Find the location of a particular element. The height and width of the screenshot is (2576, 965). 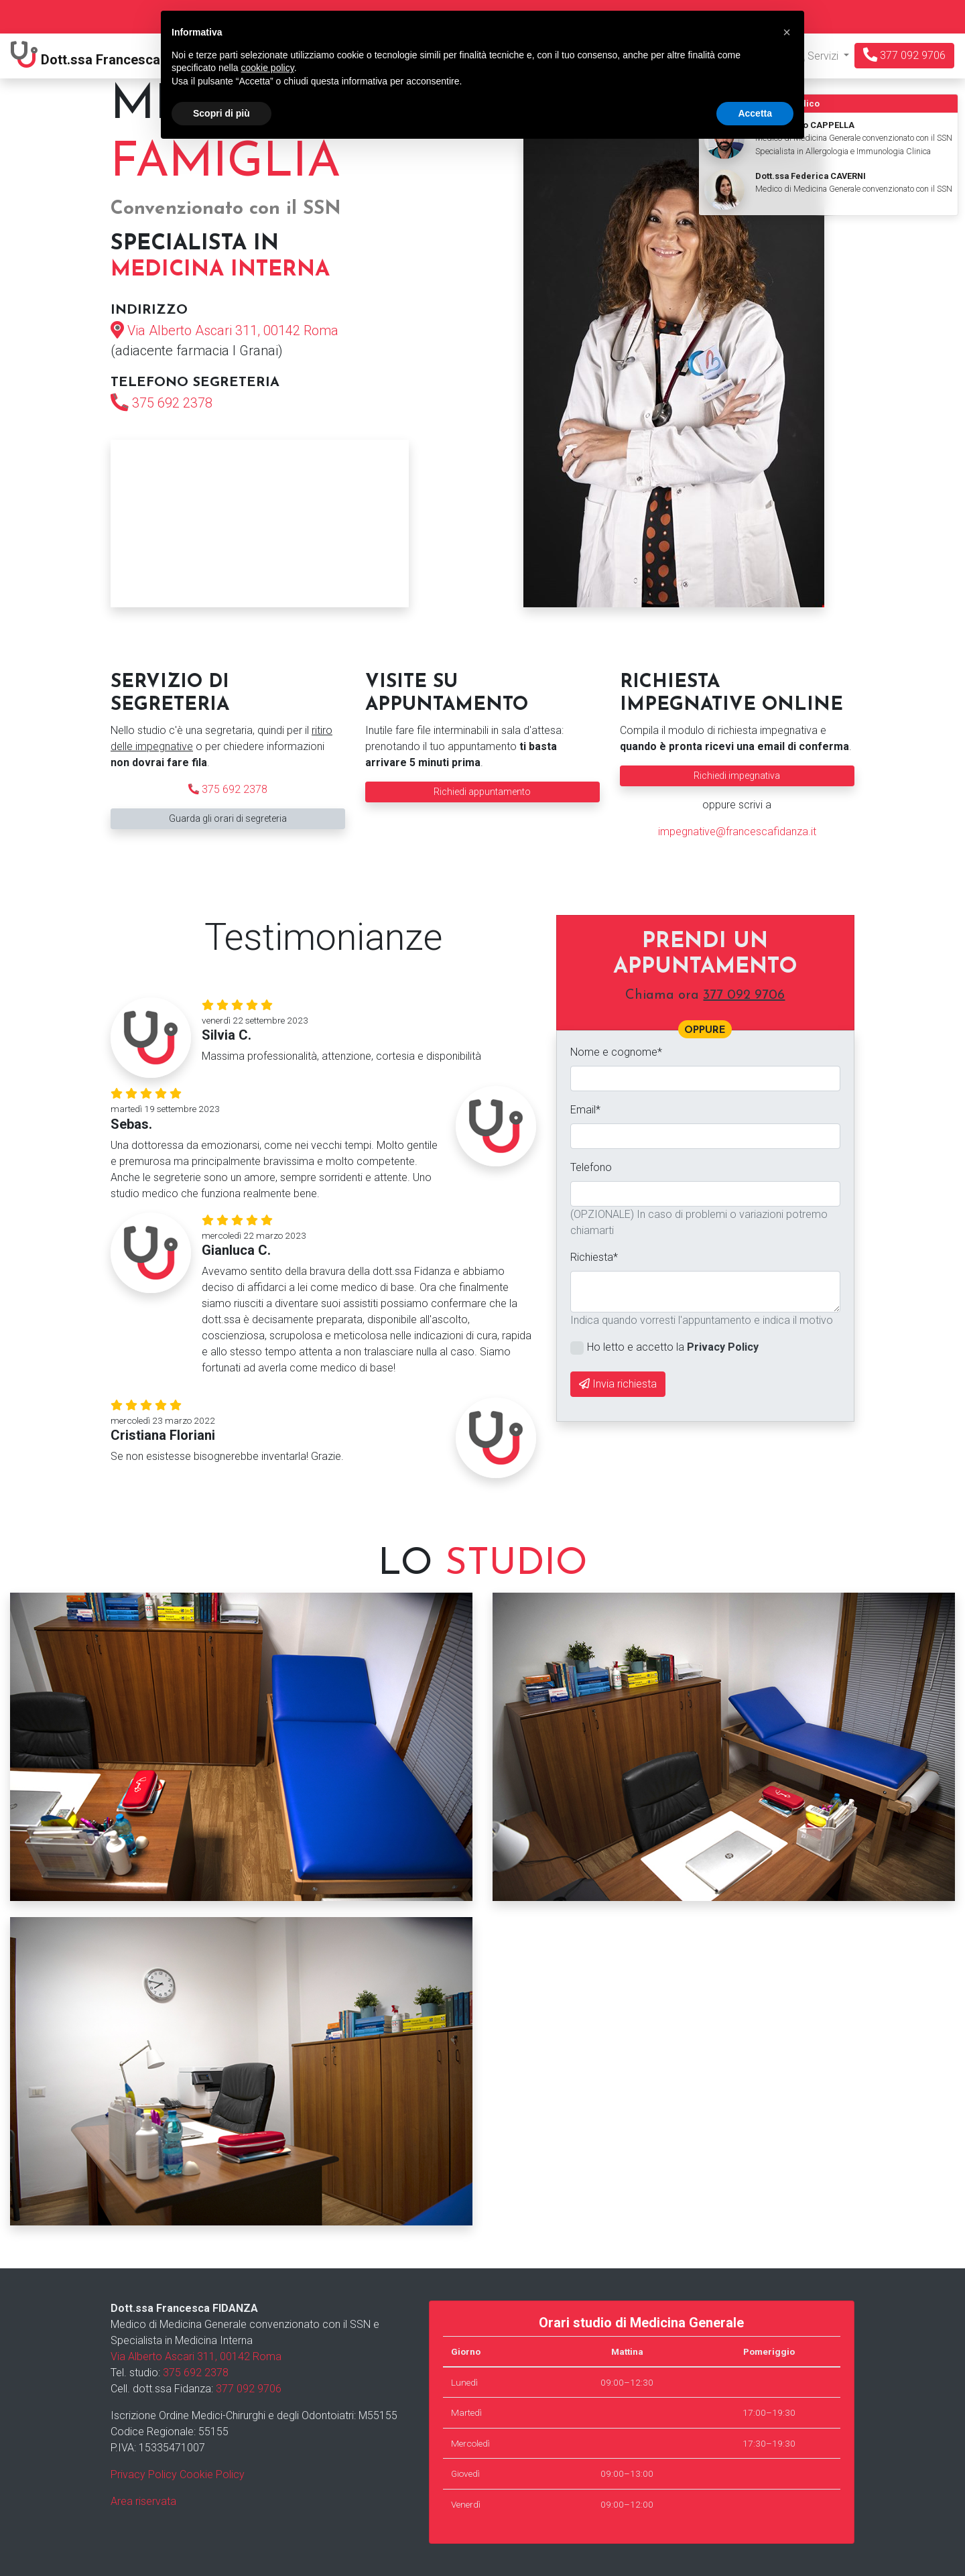

Invia richiesta is located at coordinates (618, 1383).